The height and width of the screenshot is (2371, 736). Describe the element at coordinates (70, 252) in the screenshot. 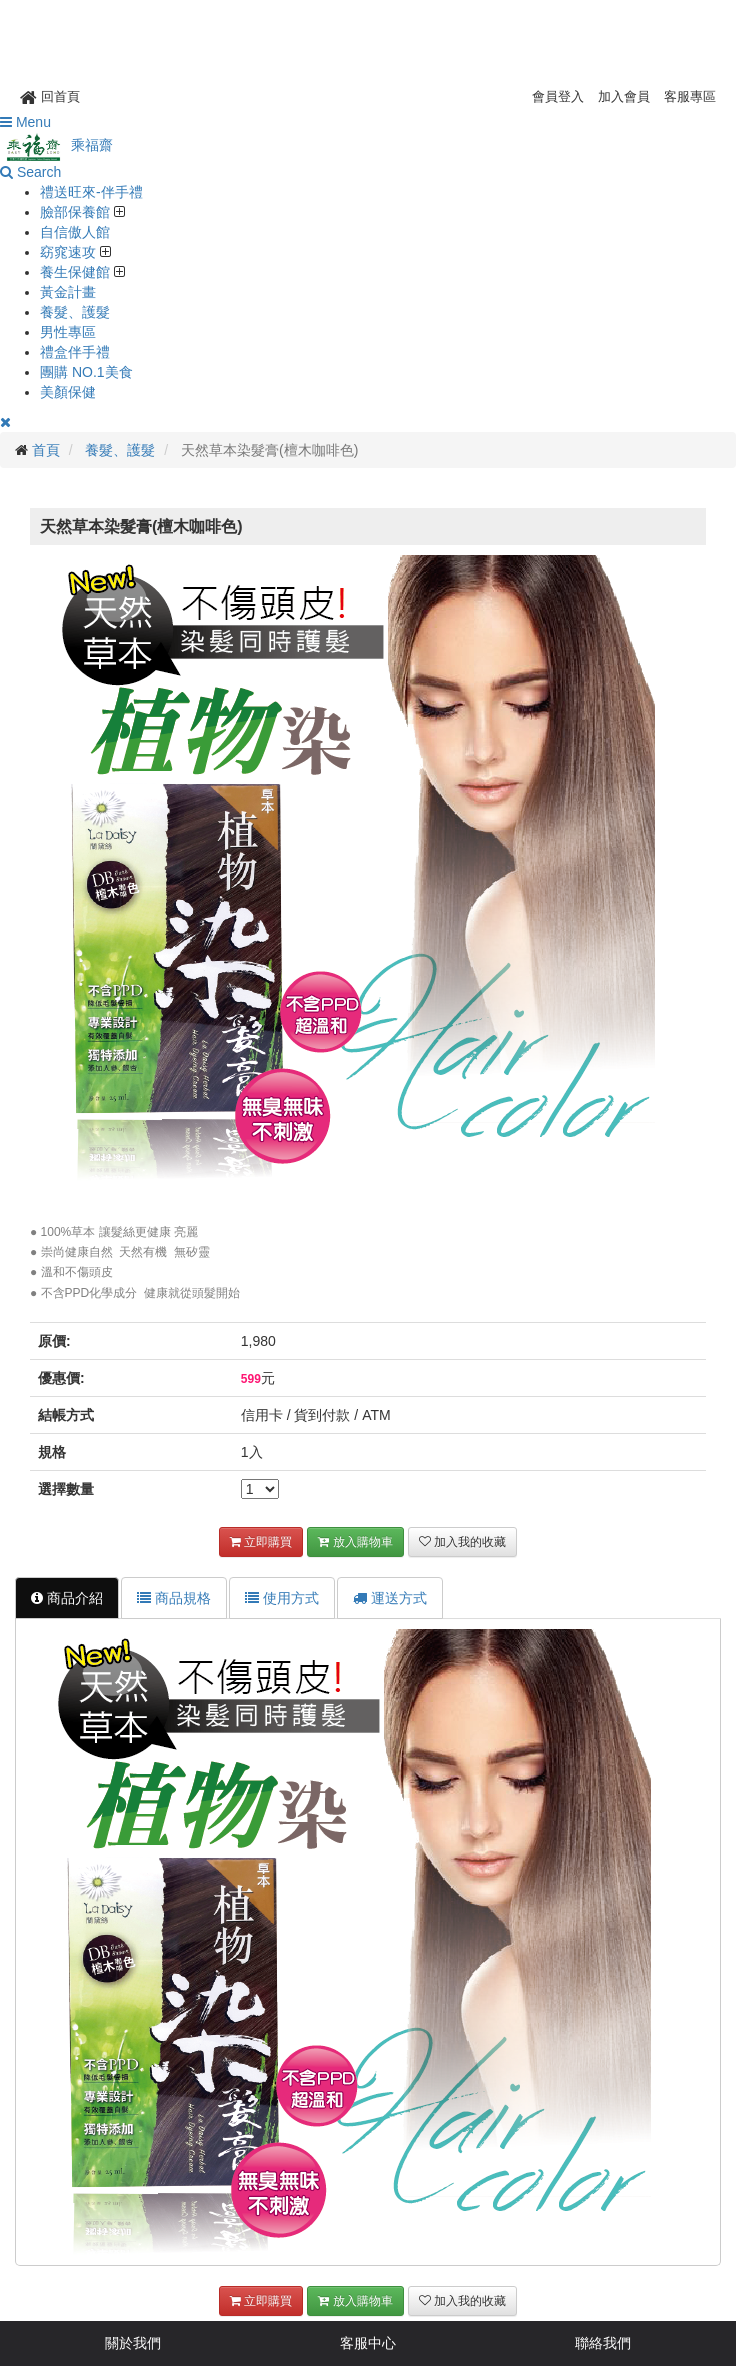

I see `窈窕速攻` at that location.